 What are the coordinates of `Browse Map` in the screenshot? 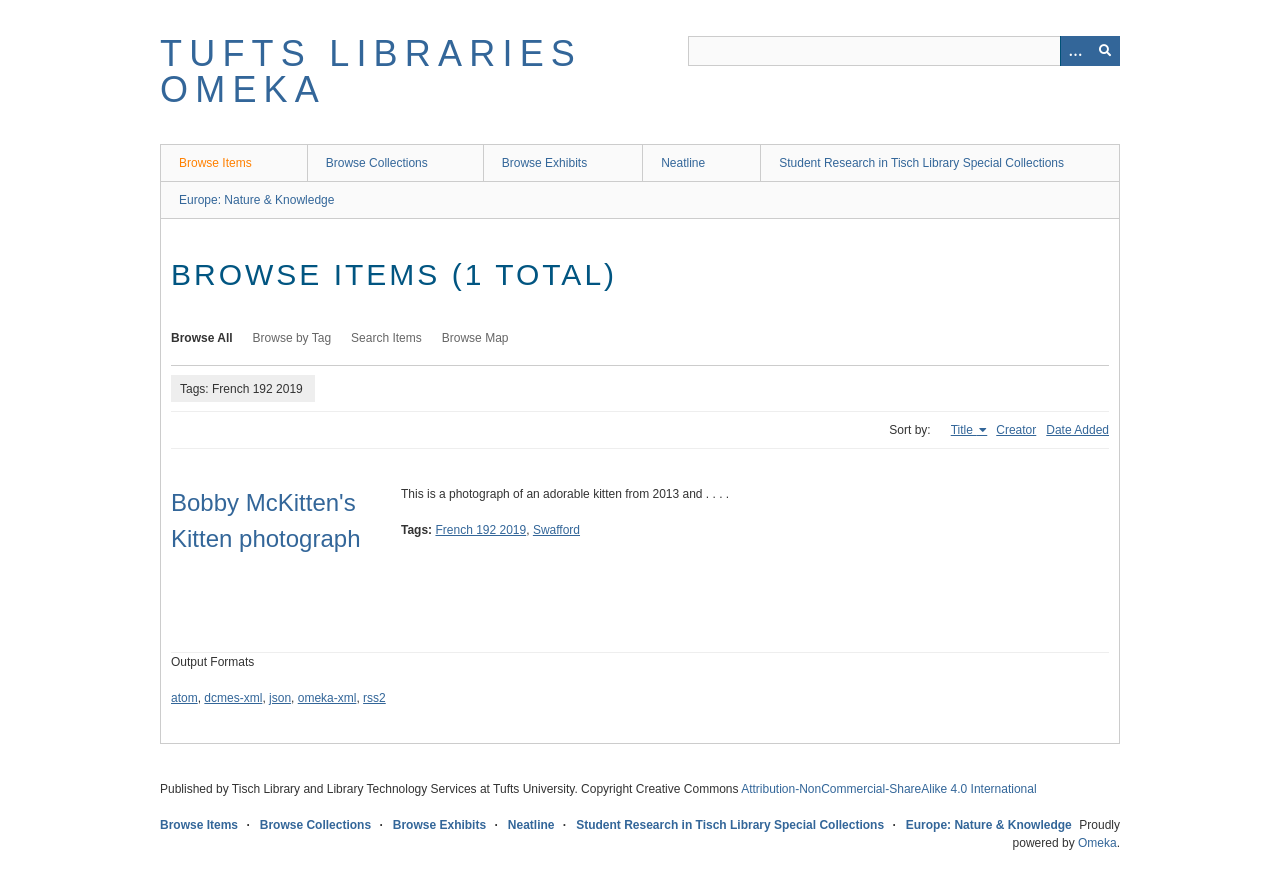 It's located at (475, 338).